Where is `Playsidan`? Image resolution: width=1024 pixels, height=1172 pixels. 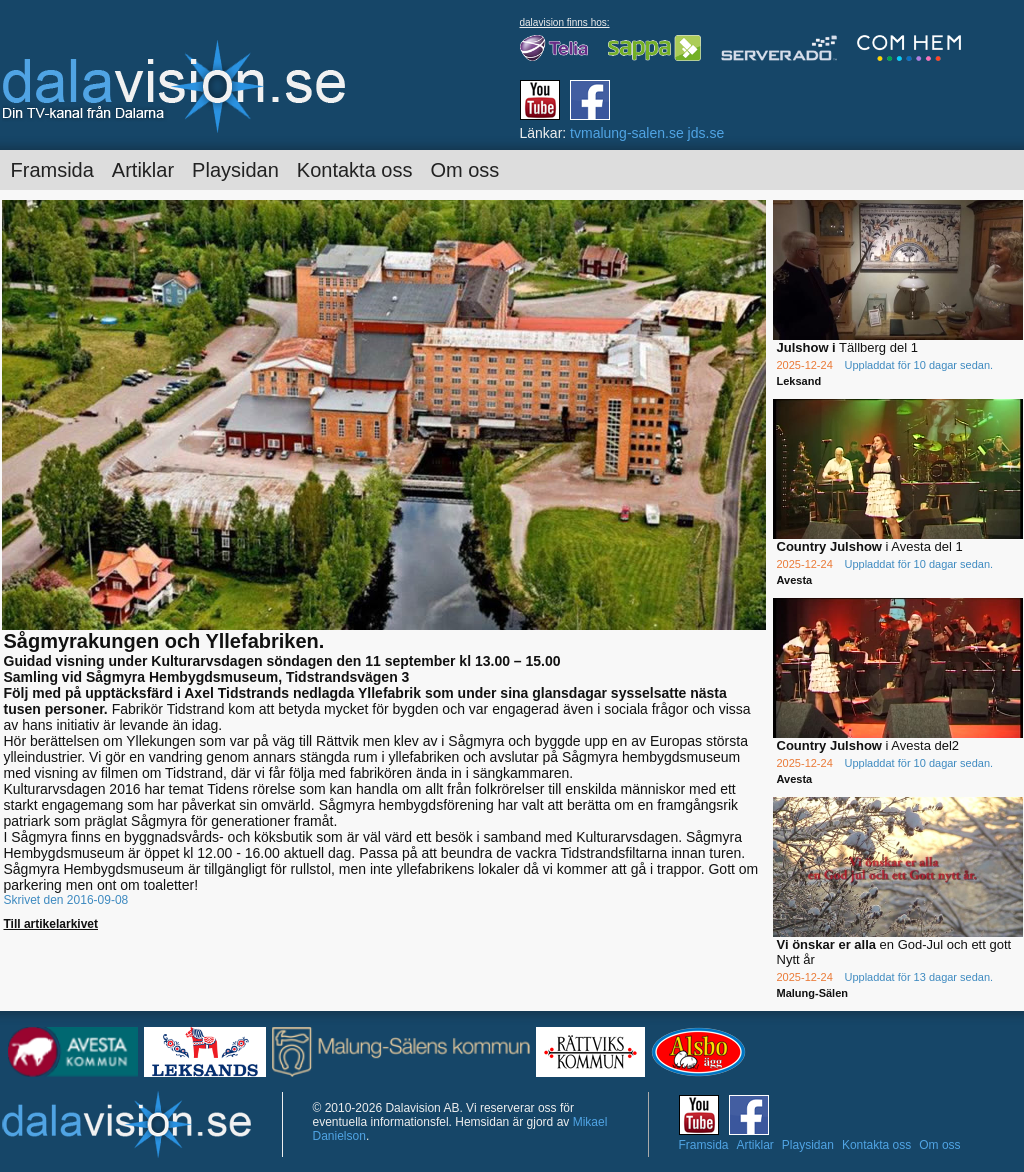 Playsidan is located at coordinates (235, 170).